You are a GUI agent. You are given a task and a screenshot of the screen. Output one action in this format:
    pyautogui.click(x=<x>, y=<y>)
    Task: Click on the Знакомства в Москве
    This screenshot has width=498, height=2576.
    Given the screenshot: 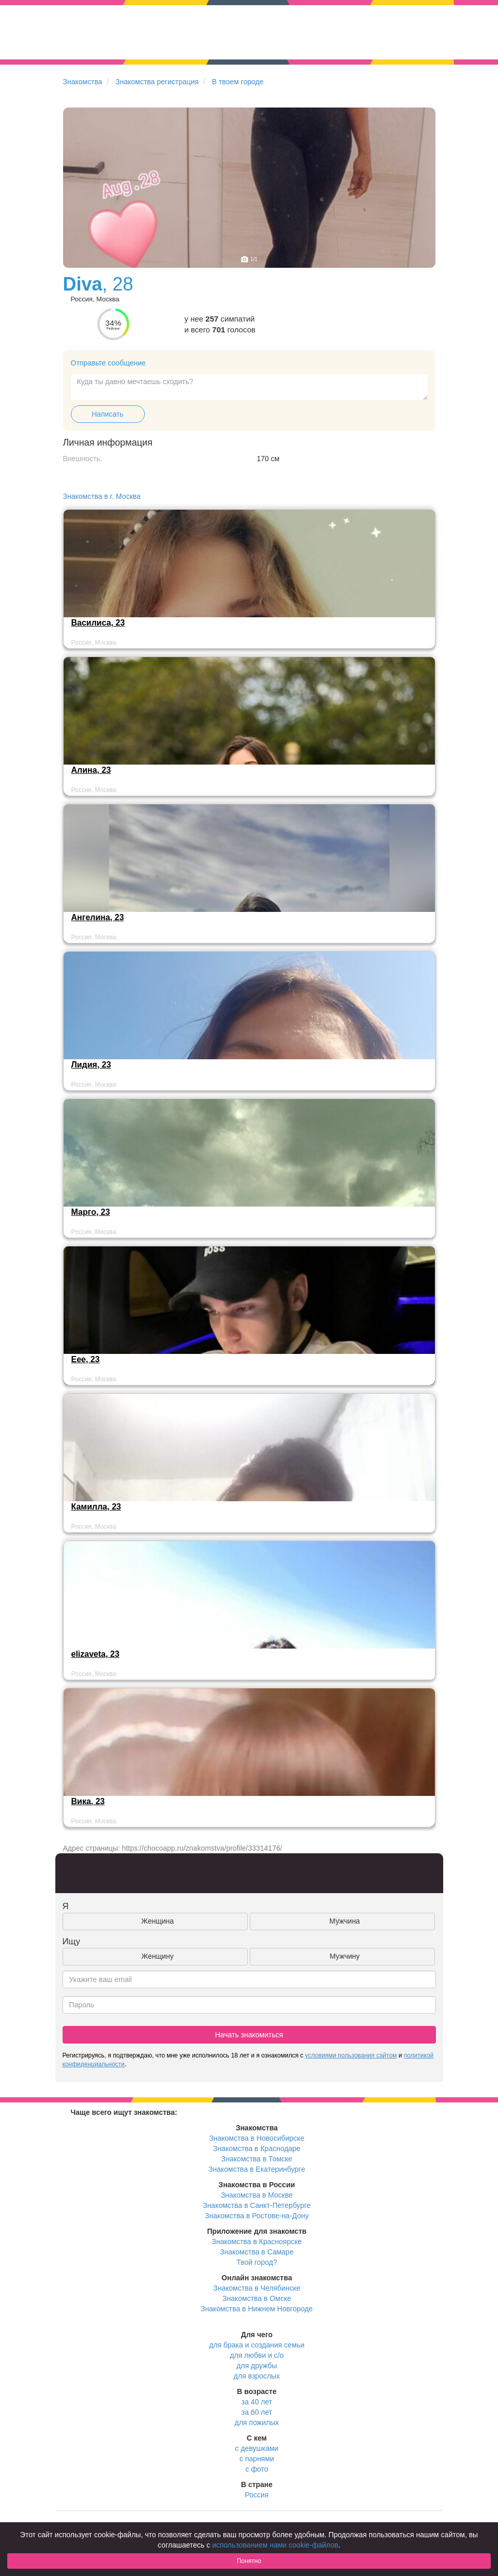 What is the action you would take?
    pyautogui.click(x=257, y=2195)
    